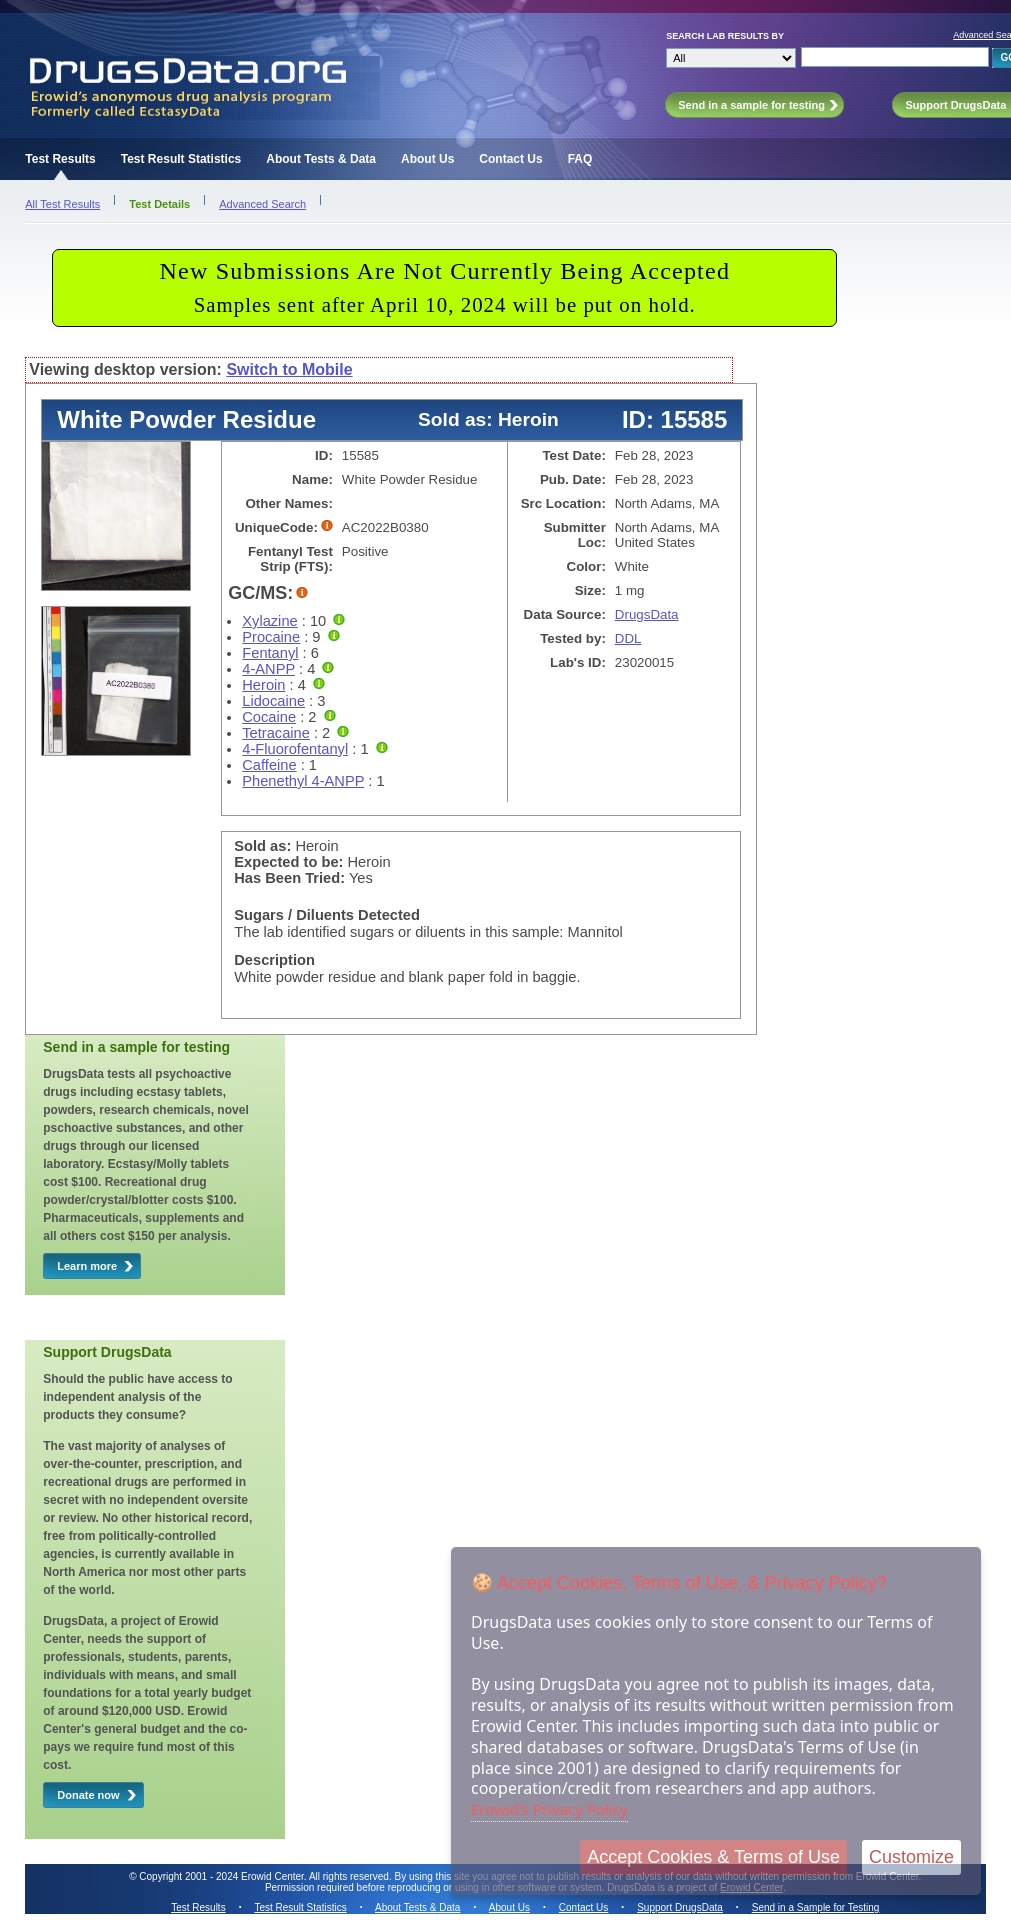 This screenshot has width=1011, height=1925. What do you see at coordinates (816, 1907) in the screenshot?
I see `Send in a Sample for Testing` at bounding box center [816, 1907].